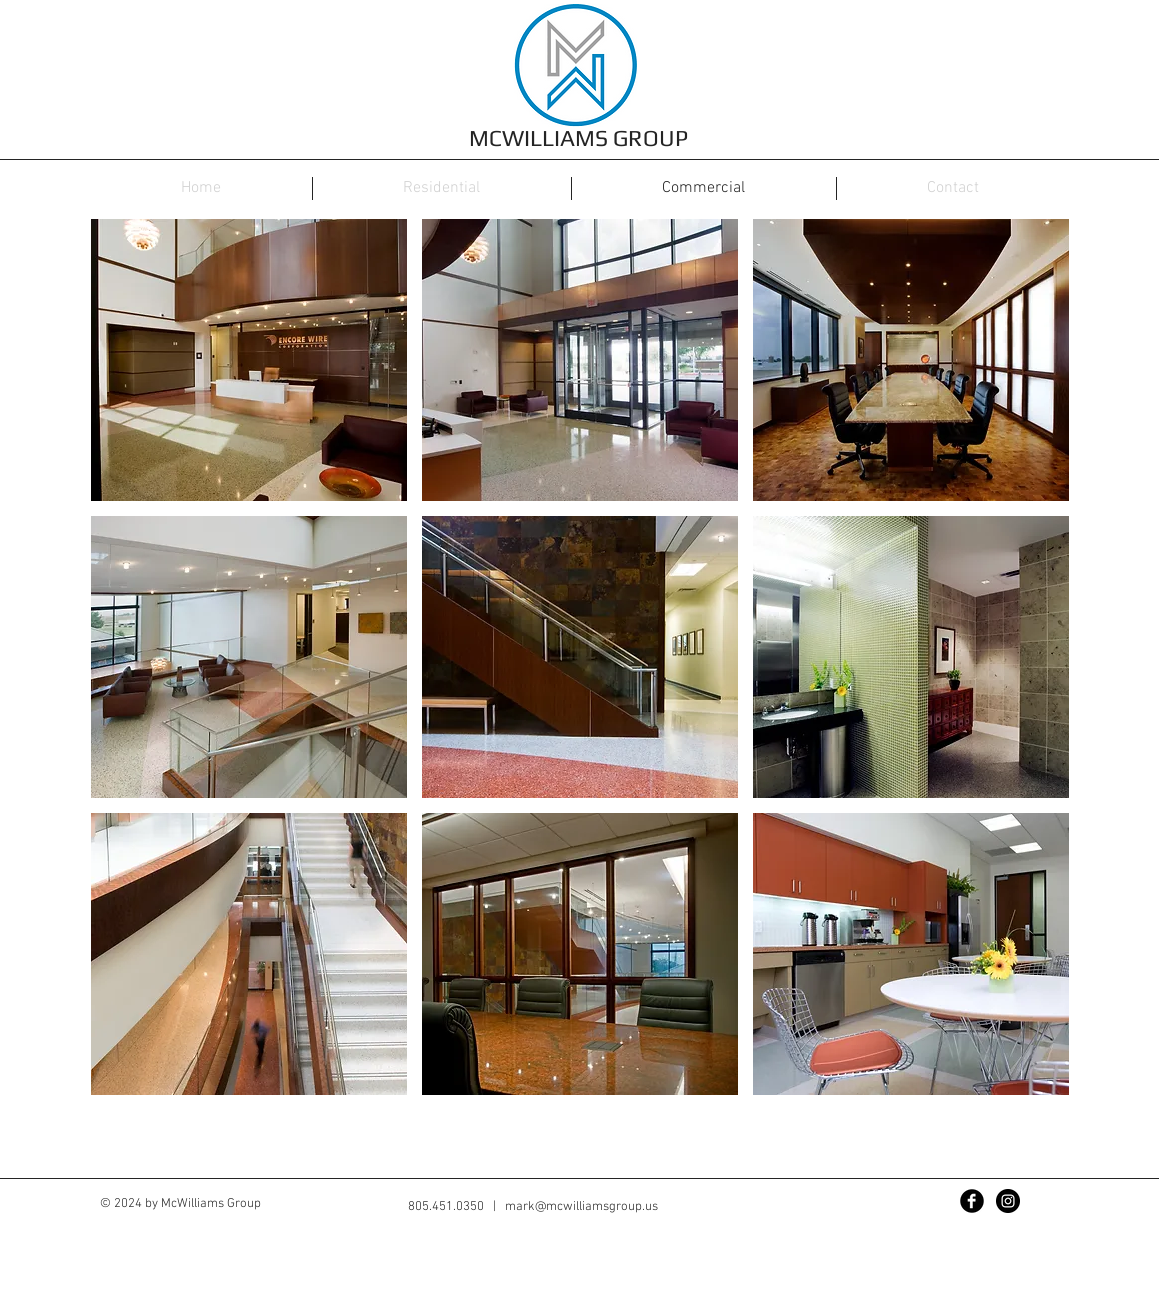 The image size is (1159, 1306). What do you see at coordinates (1008, 1201) in the screenshot?
I see `[Instagram - Black Circle]` at bounding box center [1008, 1201].